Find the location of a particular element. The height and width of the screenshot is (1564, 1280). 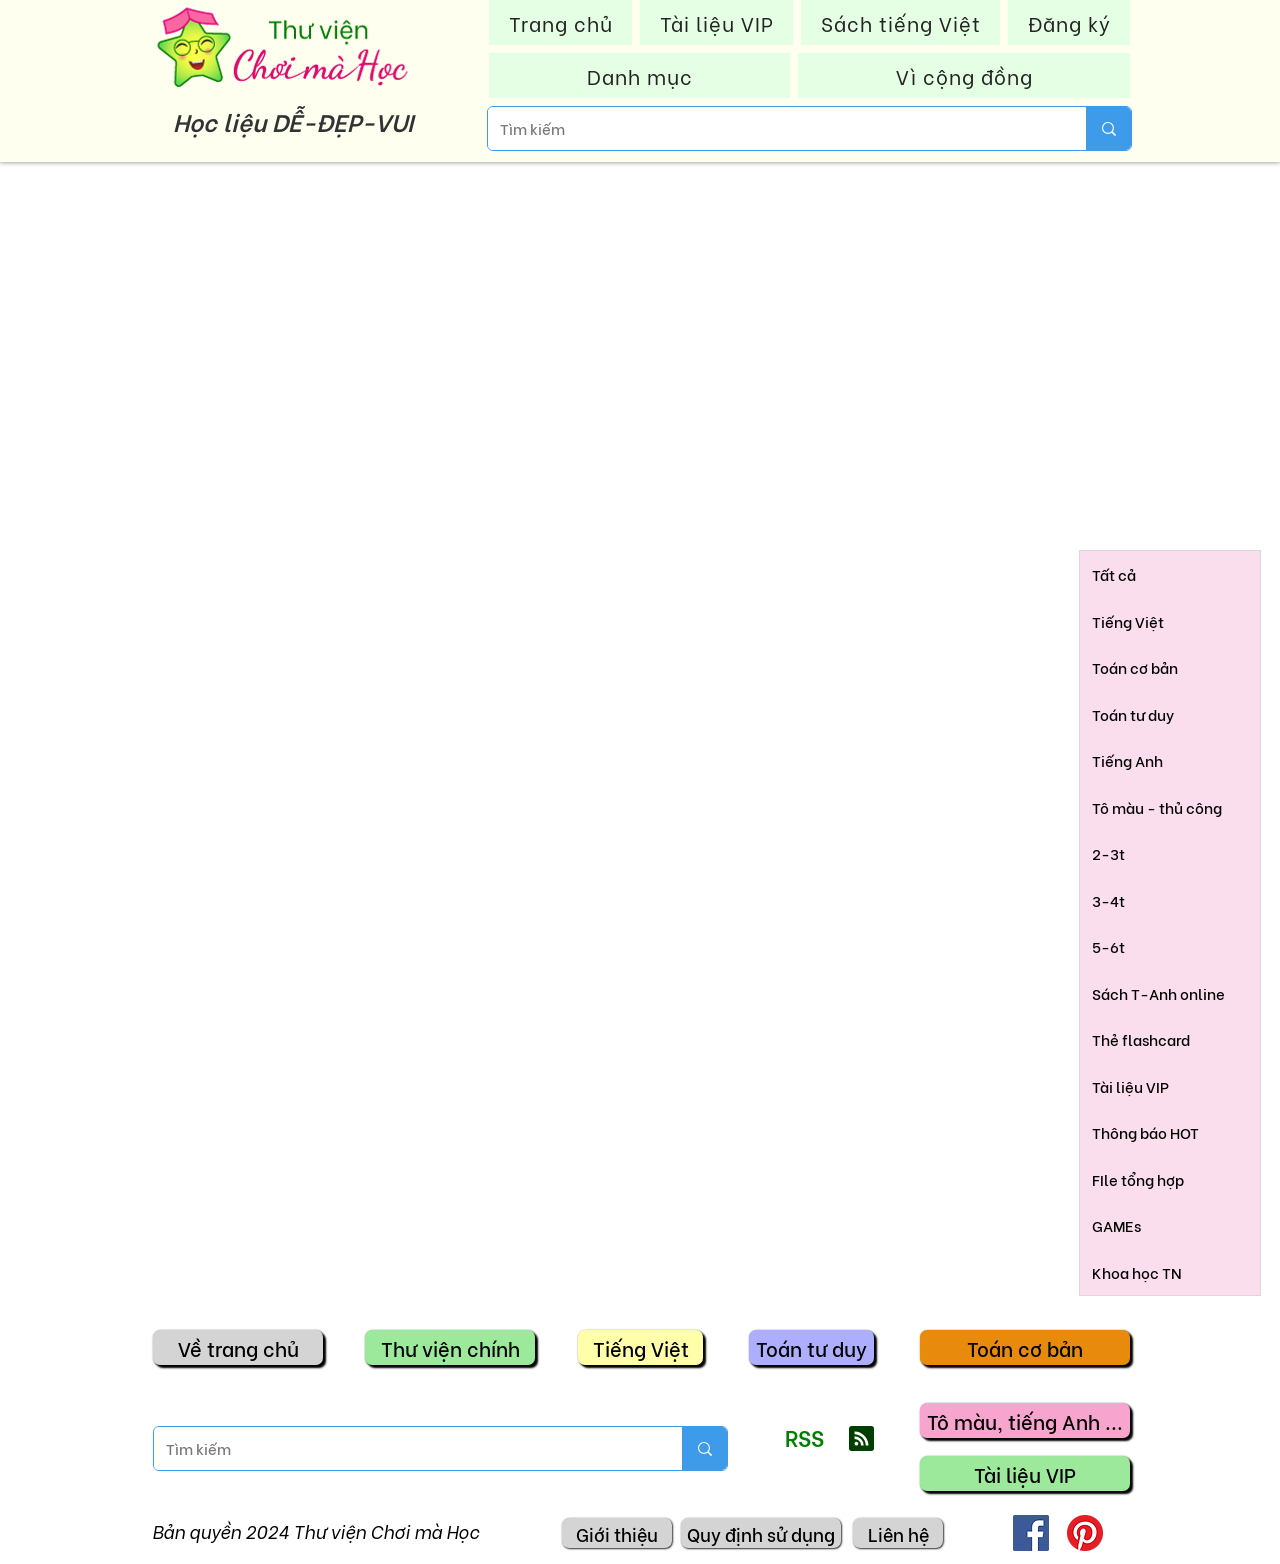

[Blog RSS feed] is located at coordinates (861, 1439).